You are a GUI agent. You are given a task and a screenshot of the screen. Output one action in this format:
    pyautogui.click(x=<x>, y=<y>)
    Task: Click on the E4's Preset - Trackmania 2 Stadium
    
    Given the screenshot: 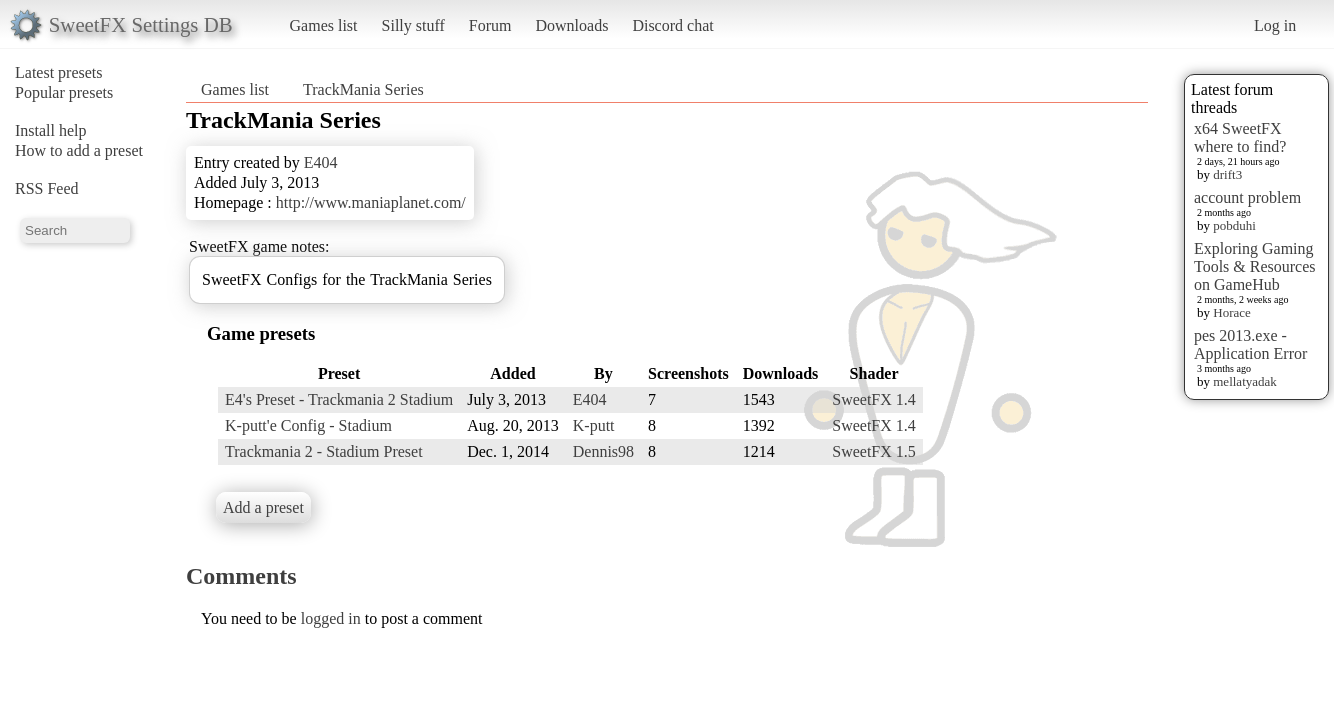 What is the action you would take?
    pyautogui.click(x=339, y=399)
    